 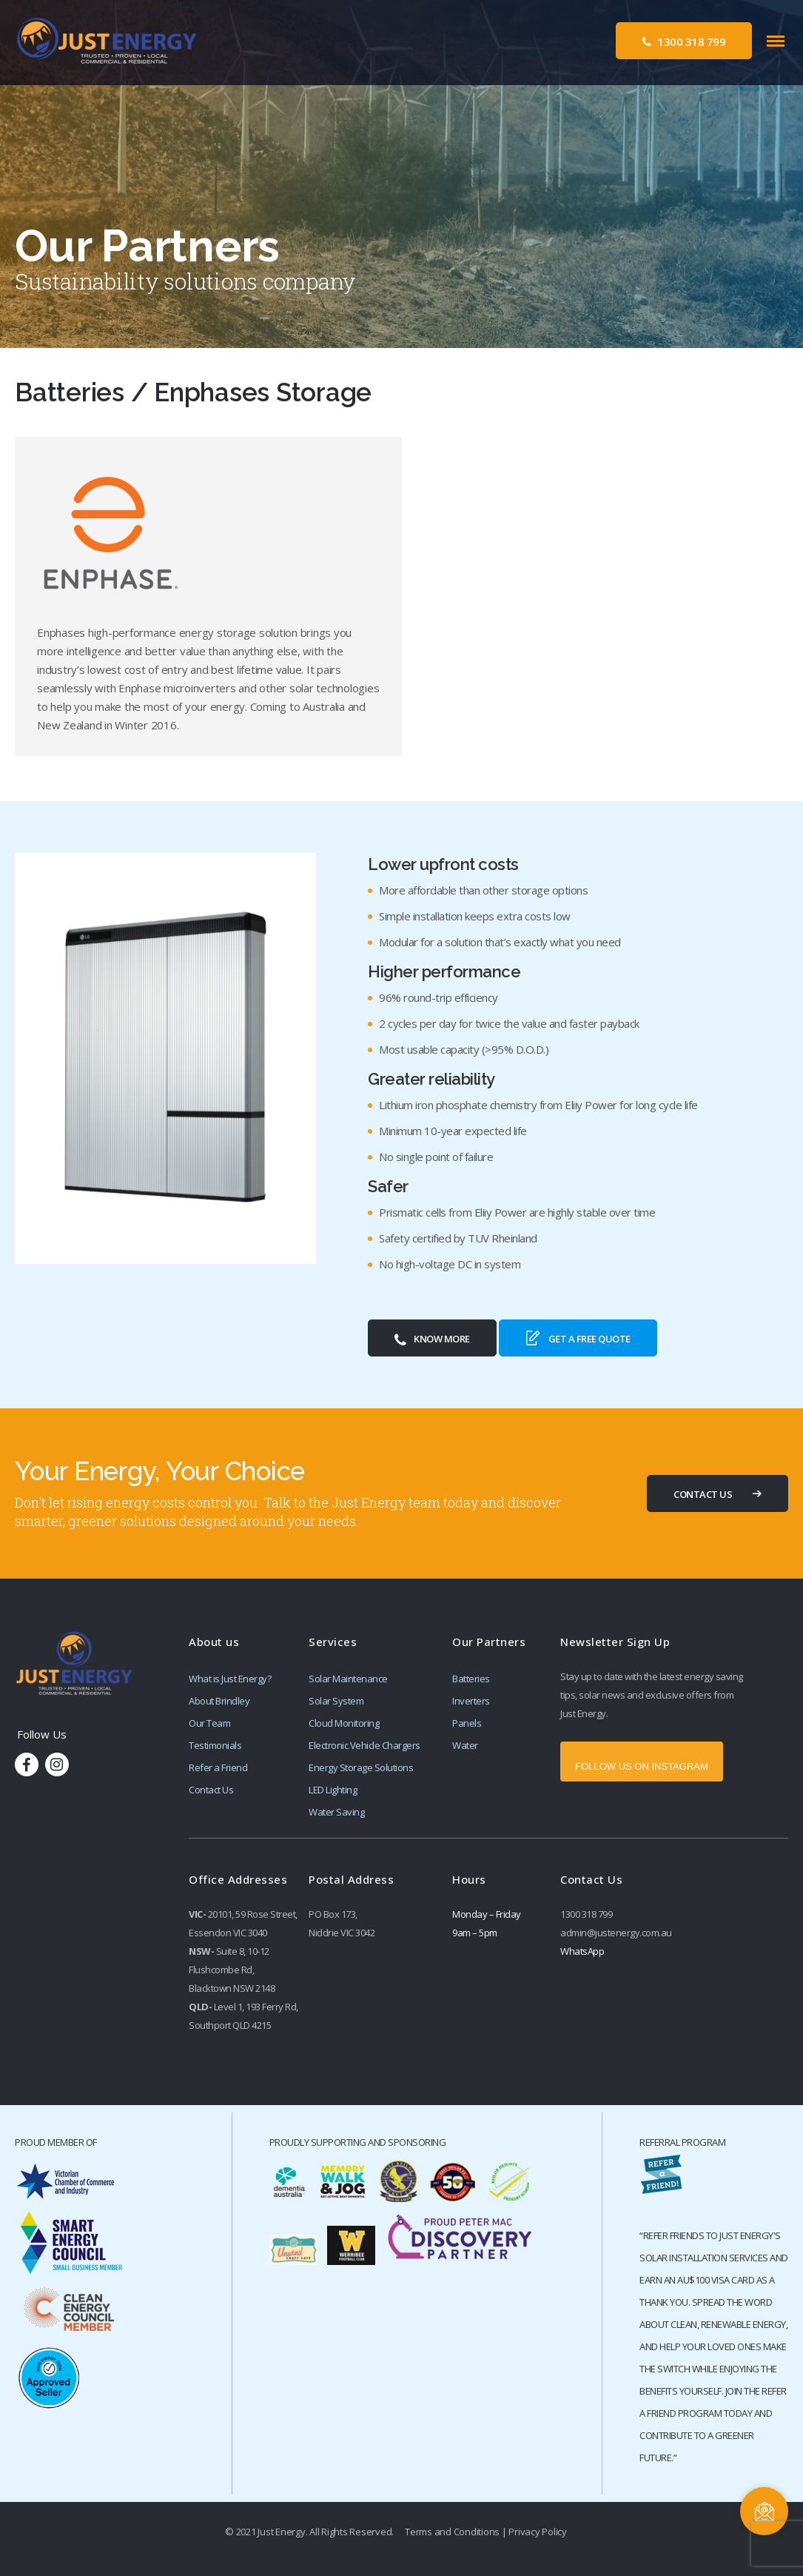 What do you see at coordinates (578, 1338) in the screenshot?
I see `Get a Free Quote` at bounding box center [578, 1338].